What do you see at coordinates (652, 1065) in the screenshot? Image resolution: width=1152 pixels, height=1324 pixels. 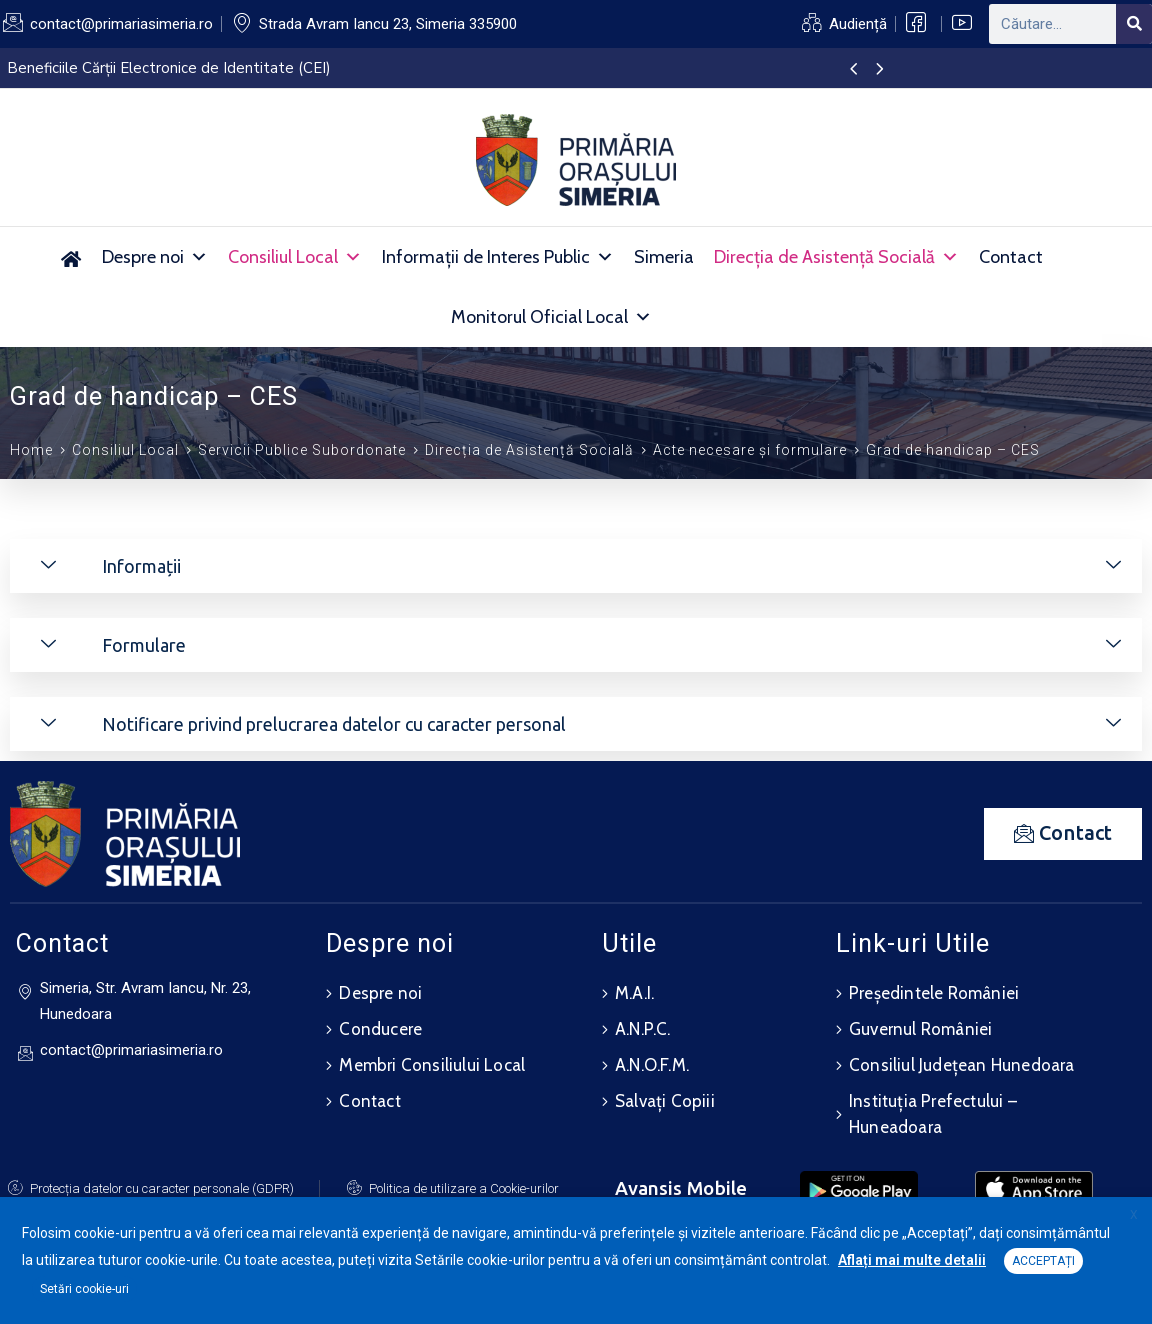 I see `A.N.O.F.M.` at bounding box center [652, 1065].